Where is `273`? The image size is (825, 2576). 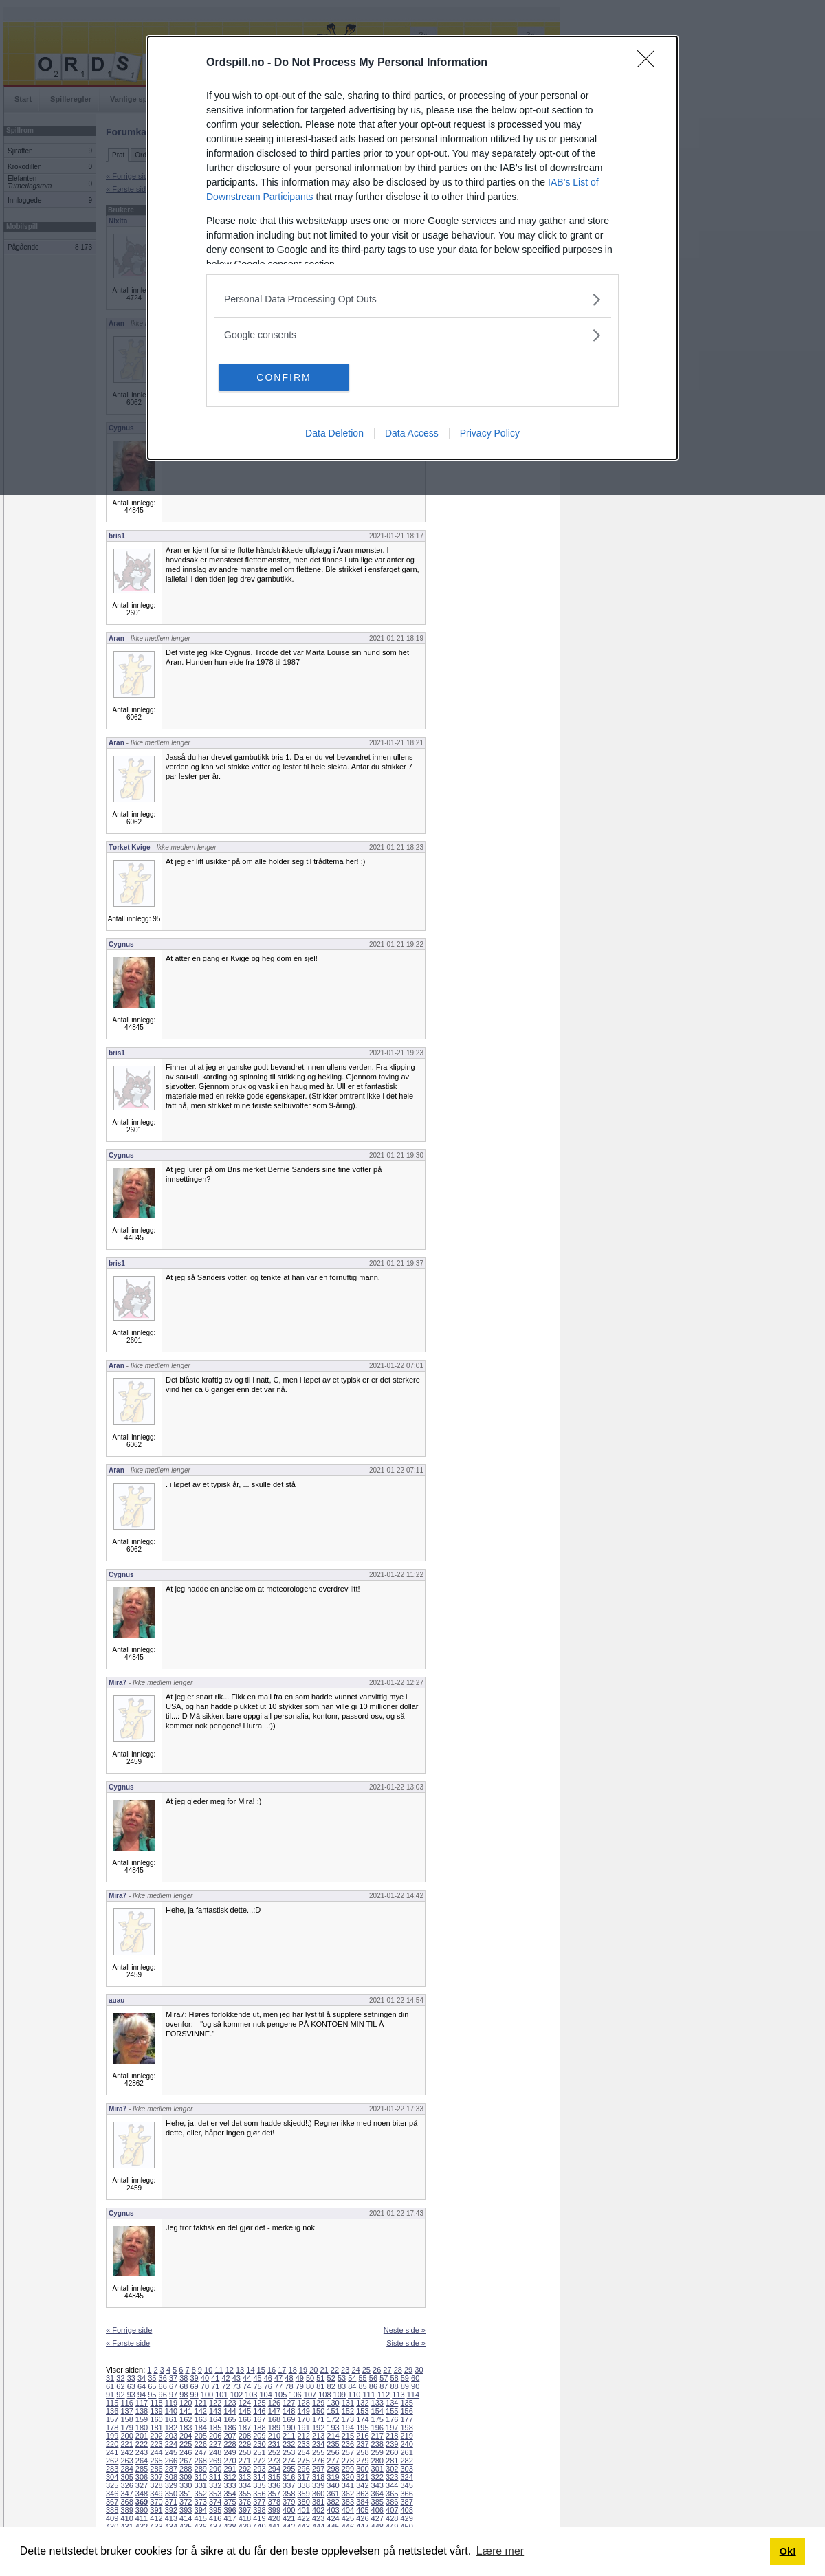 273 is located at coordinates (274, 2460).